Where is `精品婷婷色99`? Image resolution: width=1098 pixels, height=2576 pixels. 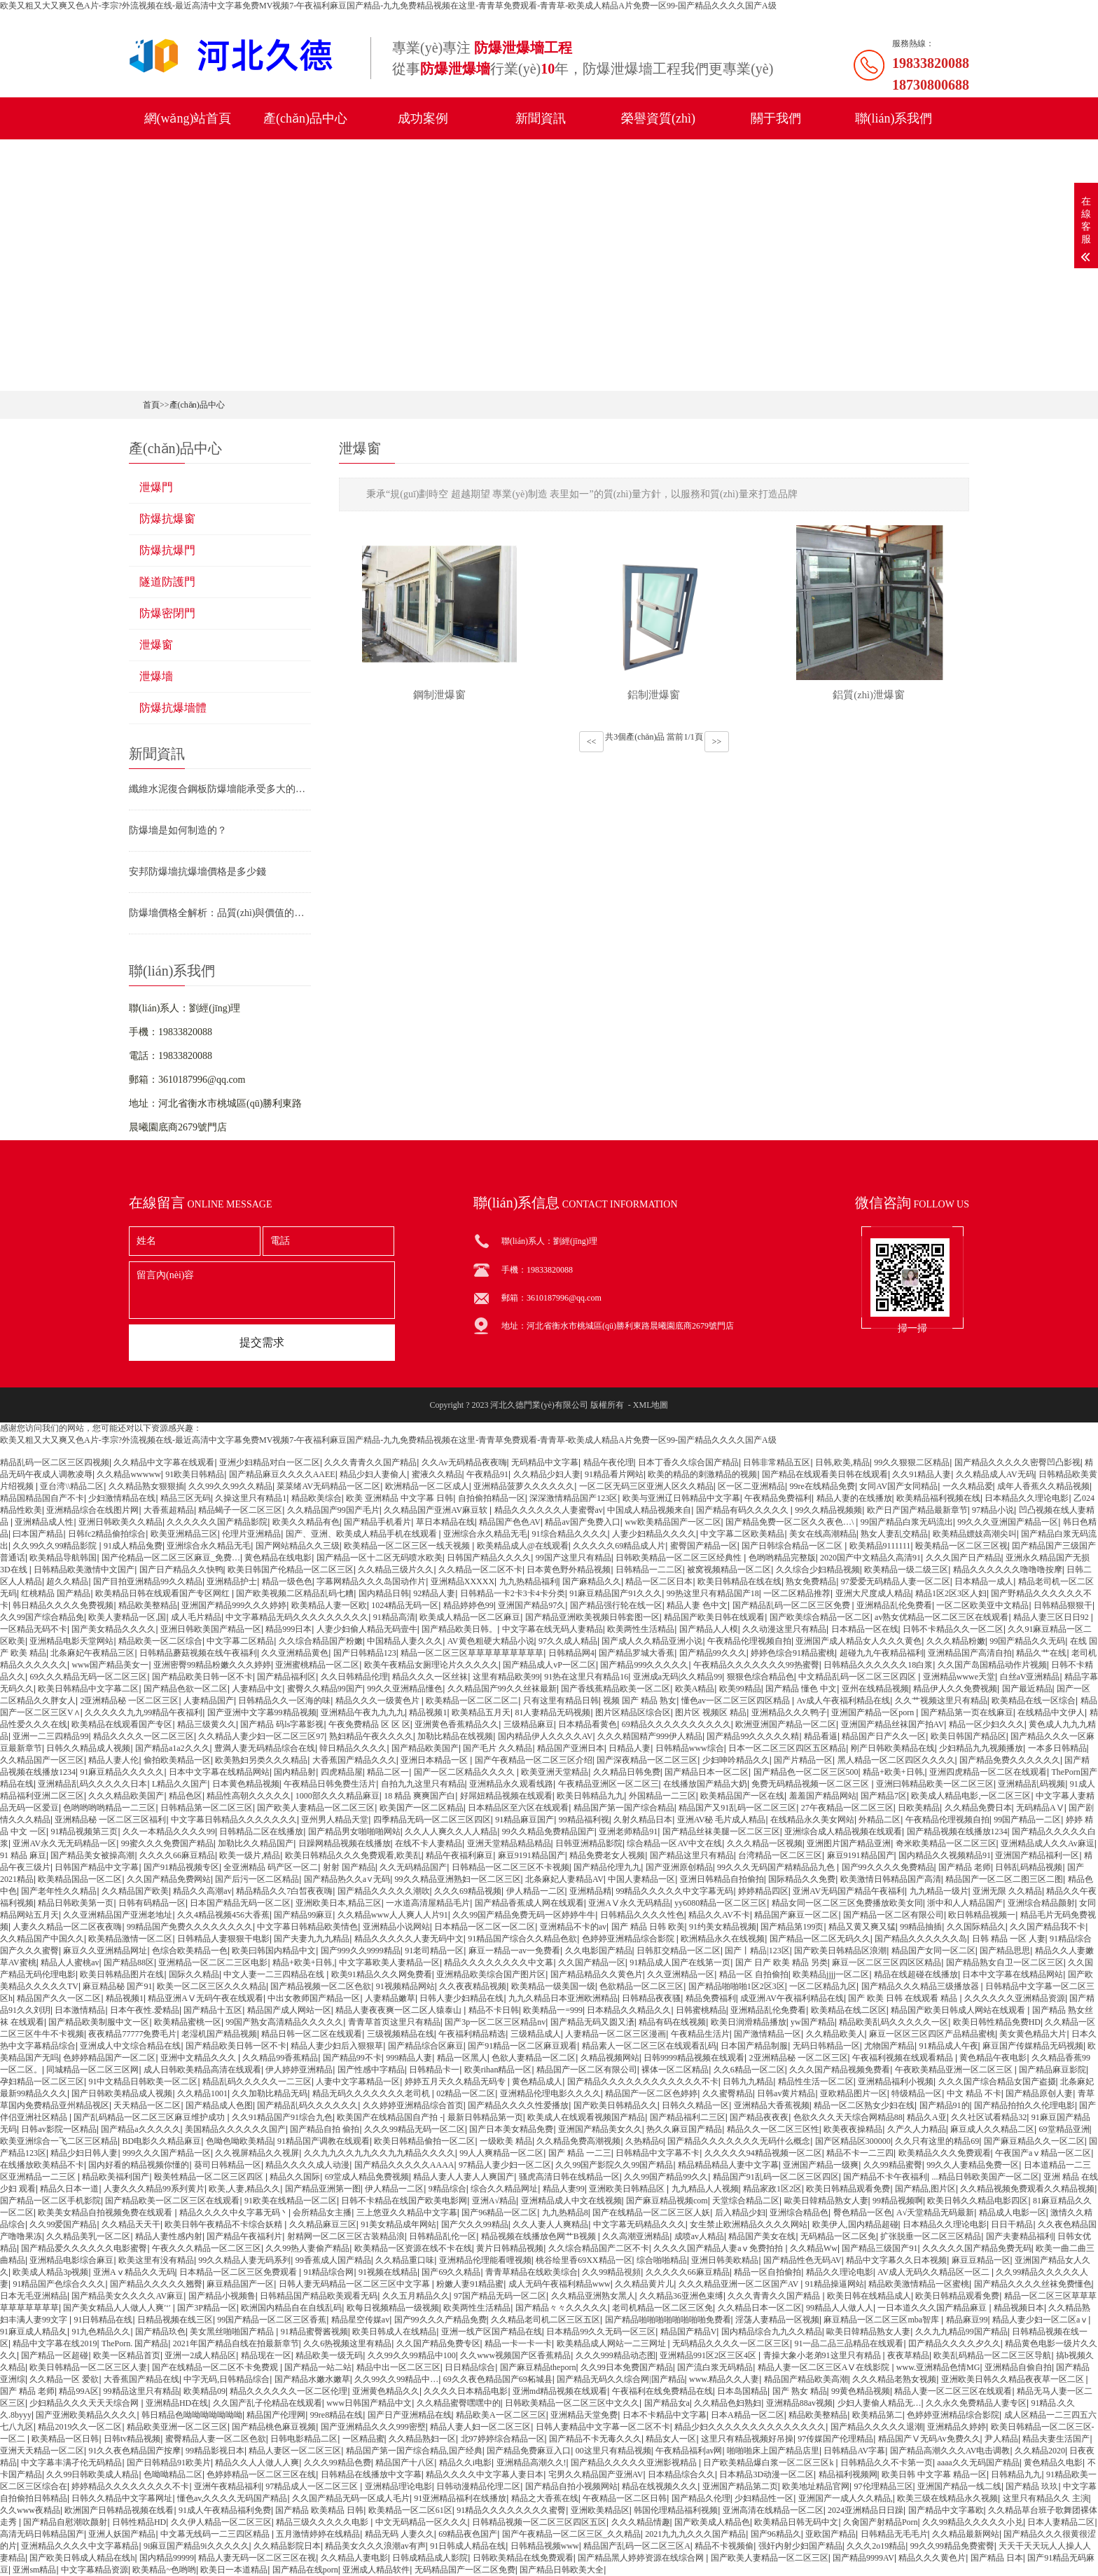
精品婷婷色99 is located at coordinates (468, 1605).